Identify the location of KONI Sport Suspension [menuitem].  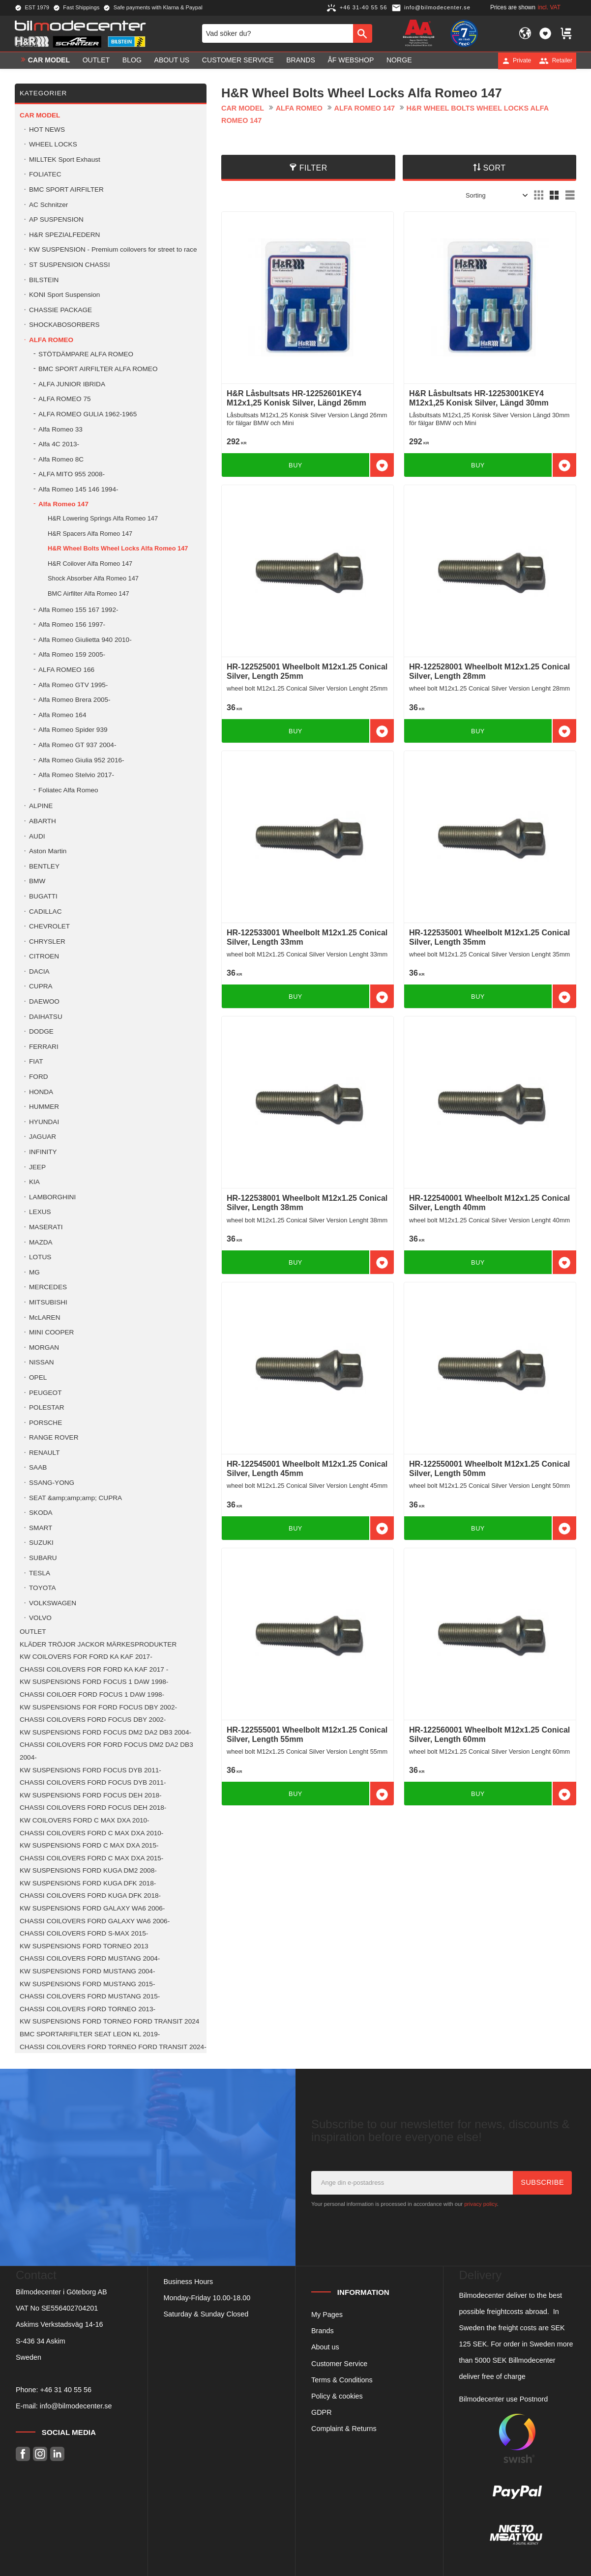
(64, 294).